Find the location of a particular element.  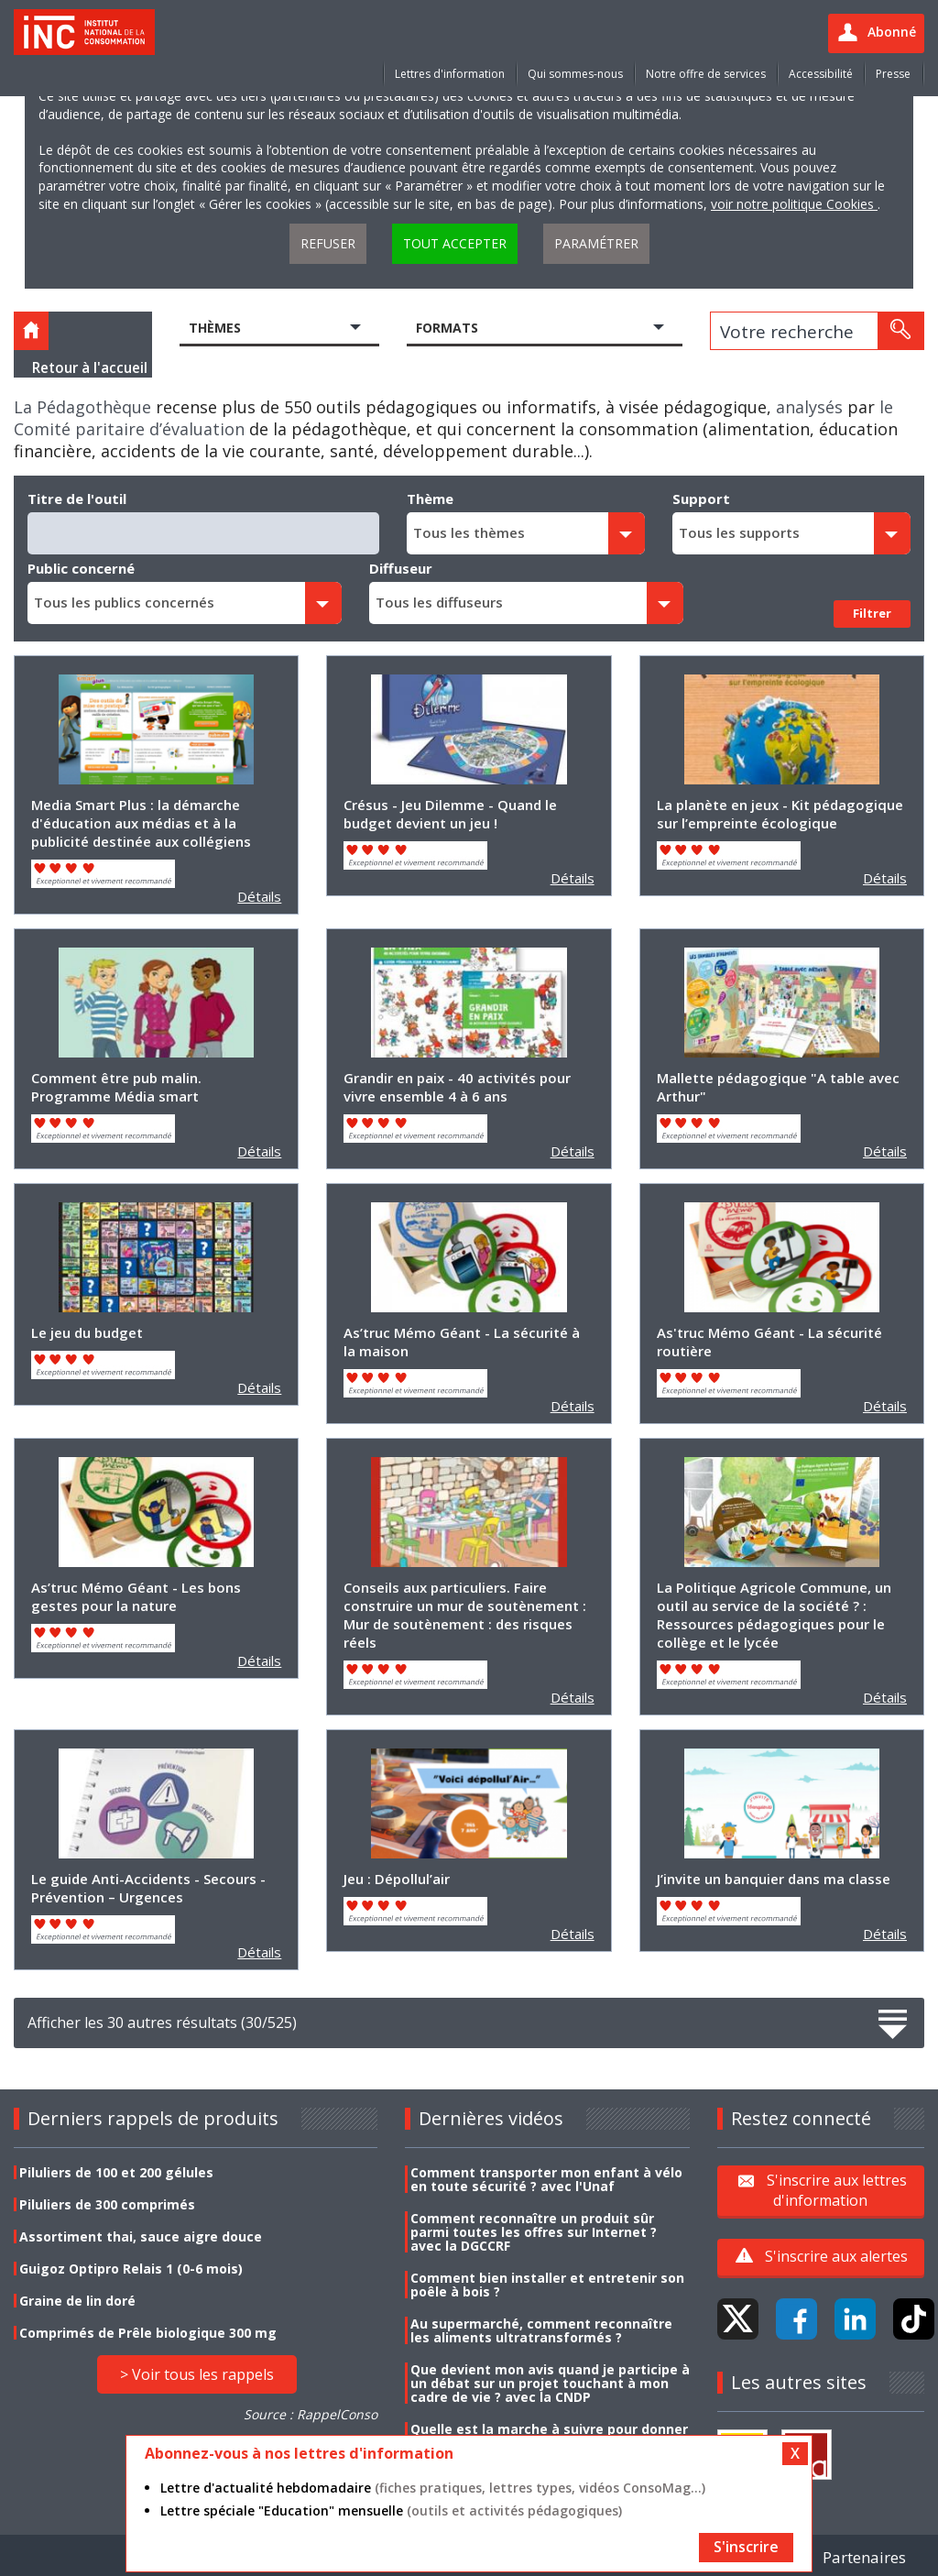

Au supermarché, comment reconnaître les aliments ultratransformés ? is located at coordinates (541, 2330).